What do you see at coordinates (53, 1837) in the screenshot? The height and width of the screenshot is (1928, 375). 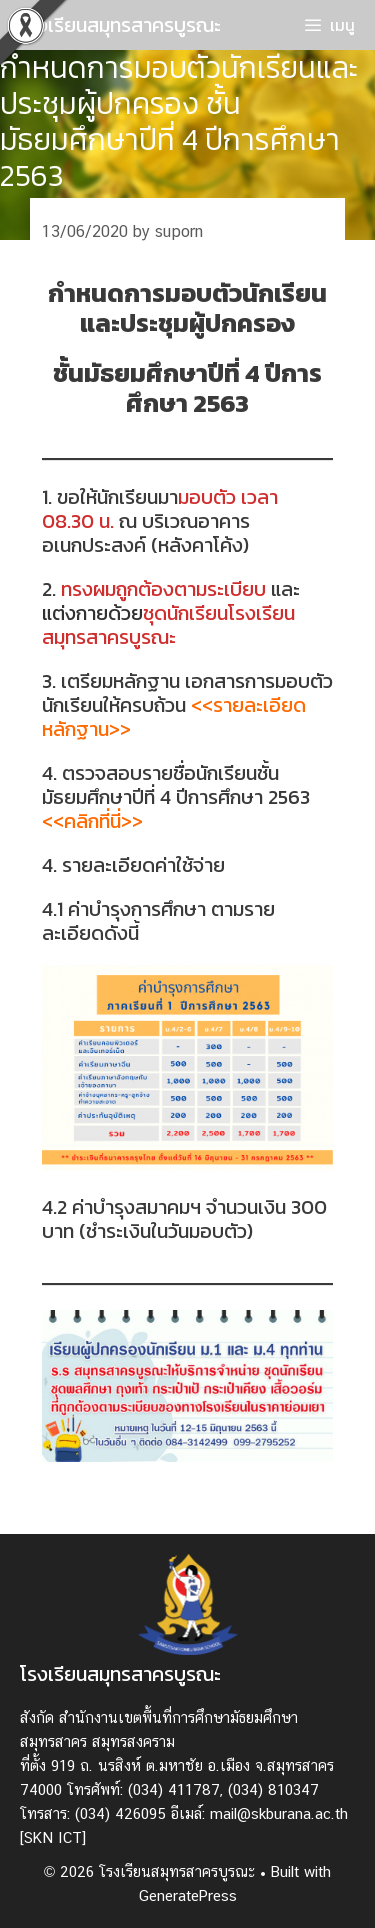 I see `[SKN ICT]` at bounding box center [53, 1837].